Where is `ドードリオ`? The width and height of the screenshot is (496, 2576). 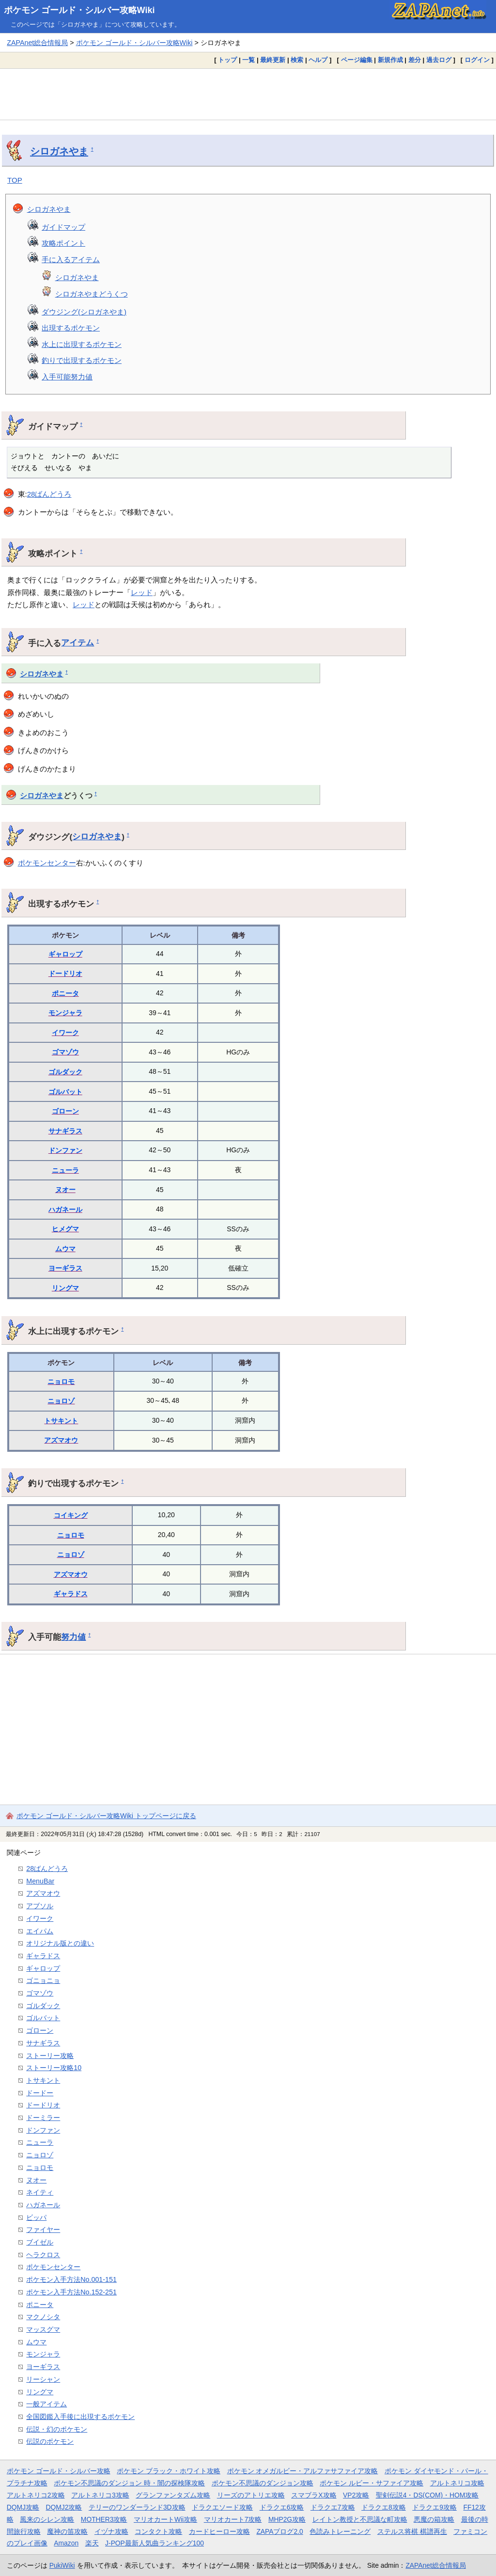
ドードリオ is located at coordinates (65, 973).